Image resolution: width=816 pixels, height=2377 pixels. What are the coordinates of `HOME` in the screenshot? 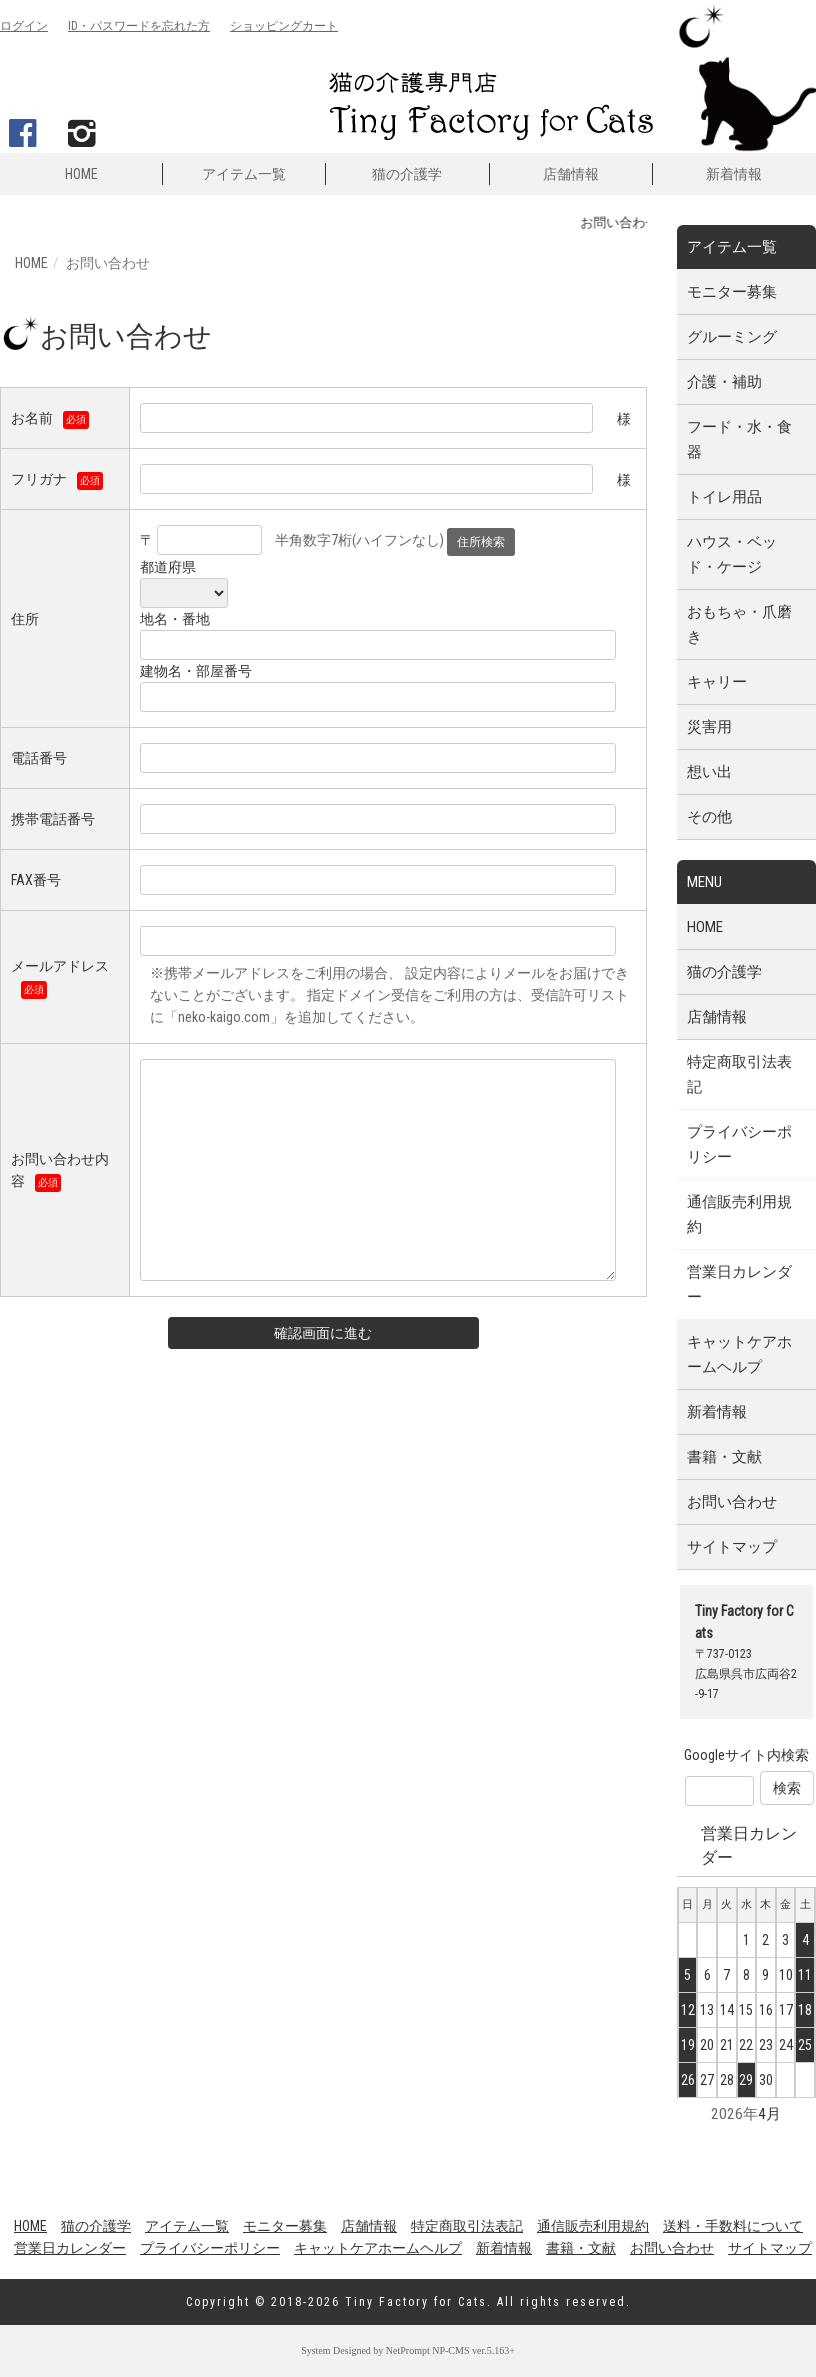 It's located at (81, 174).